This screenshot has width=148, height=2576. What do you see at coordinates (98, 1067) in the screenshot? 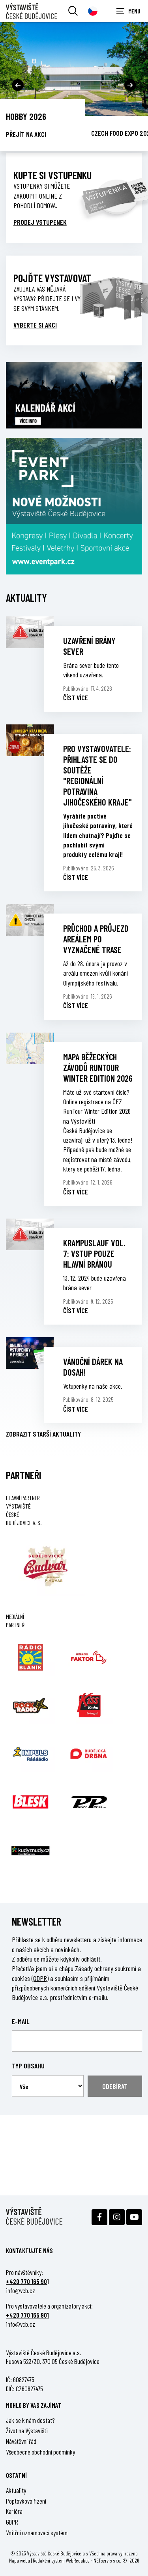
I see `MAPA BĚŽECKÝCH ZÁVODŮ RUNTOUR WINTER EDITION 2026` at bounding box center [98, 1067].